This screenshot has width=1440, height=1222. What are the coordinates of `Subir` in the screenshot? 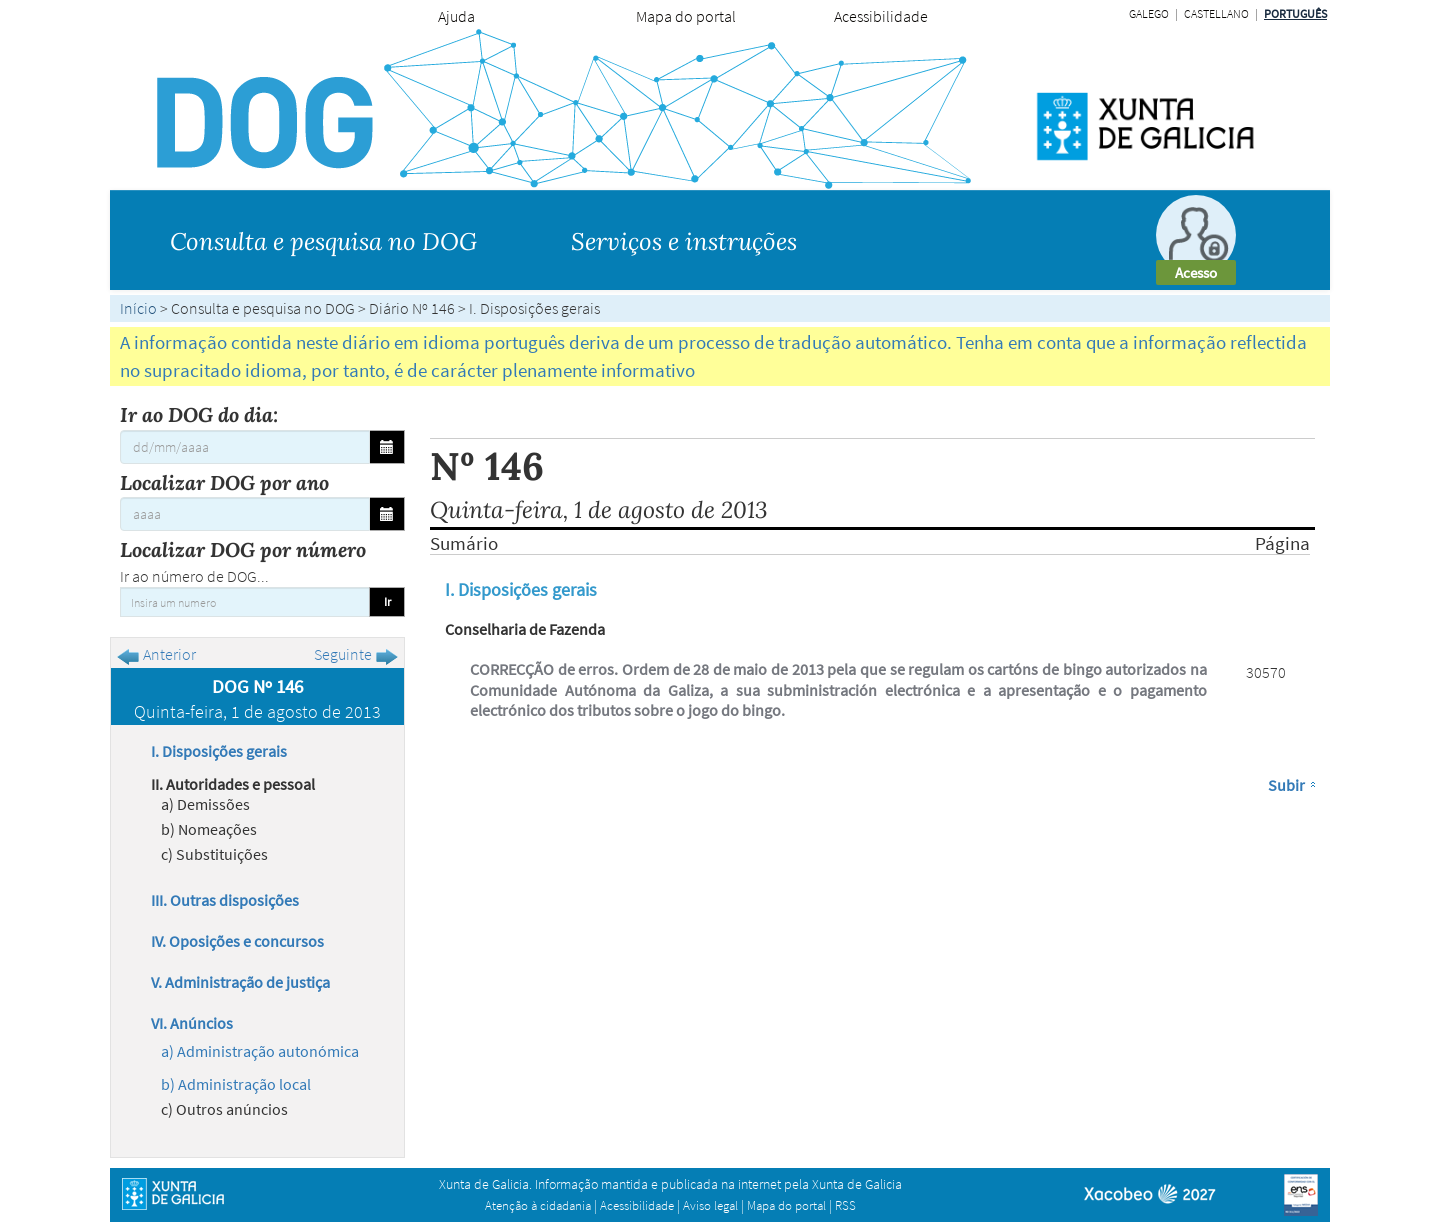 It's located at (1286, 785).